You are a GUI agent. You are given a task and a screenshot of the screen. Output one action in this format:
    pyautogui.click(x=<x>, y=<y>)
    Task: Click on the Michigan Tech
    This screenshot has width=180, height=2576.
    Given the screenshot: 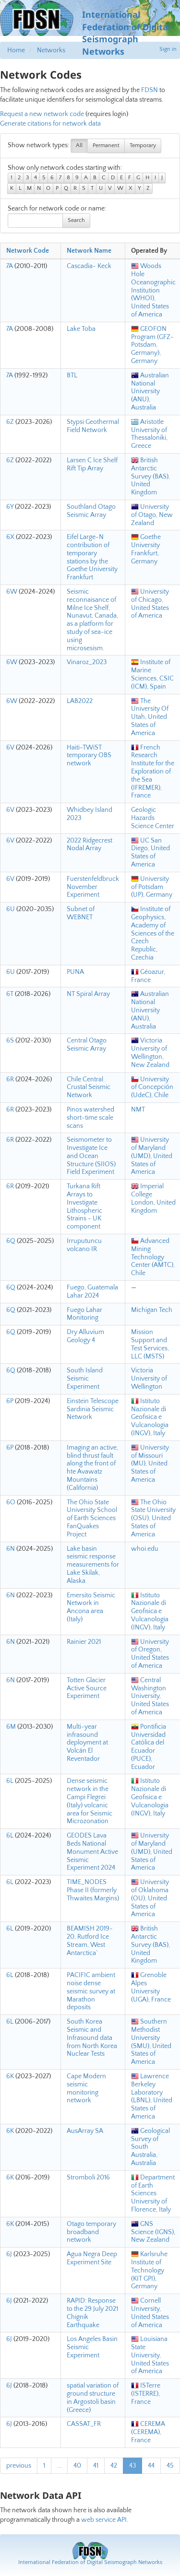 What is the action you would take?
    pyautogui.click(x=151, y=1310)
    